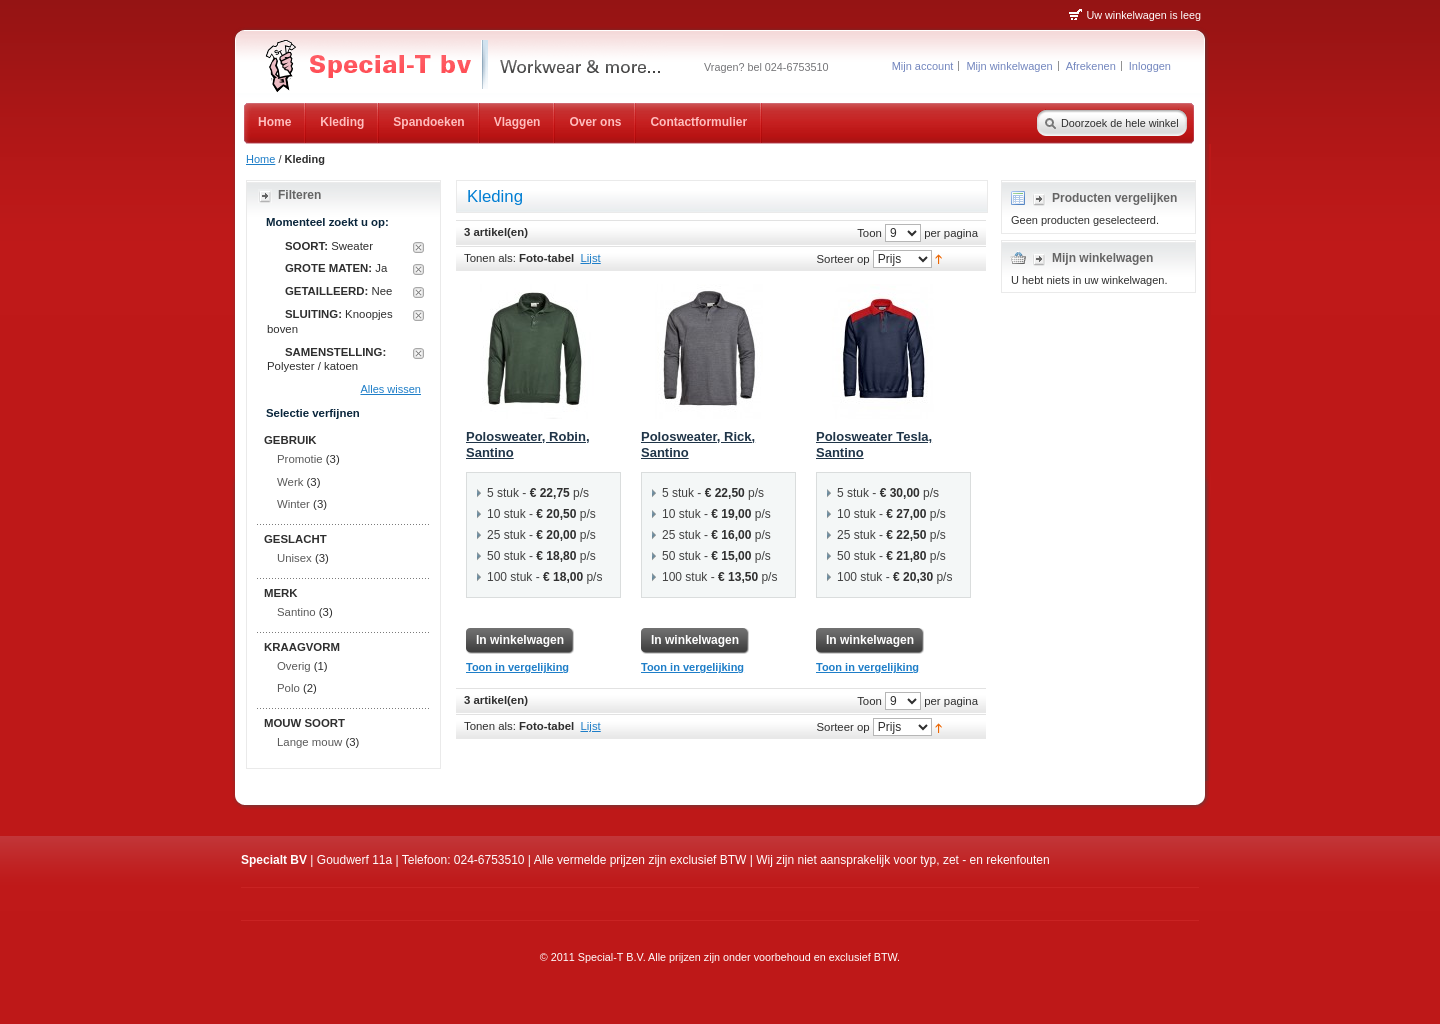 This screenshot has height=1024, width=1440. I want to click on Dit artikel verwijderen, so click(418, 247).